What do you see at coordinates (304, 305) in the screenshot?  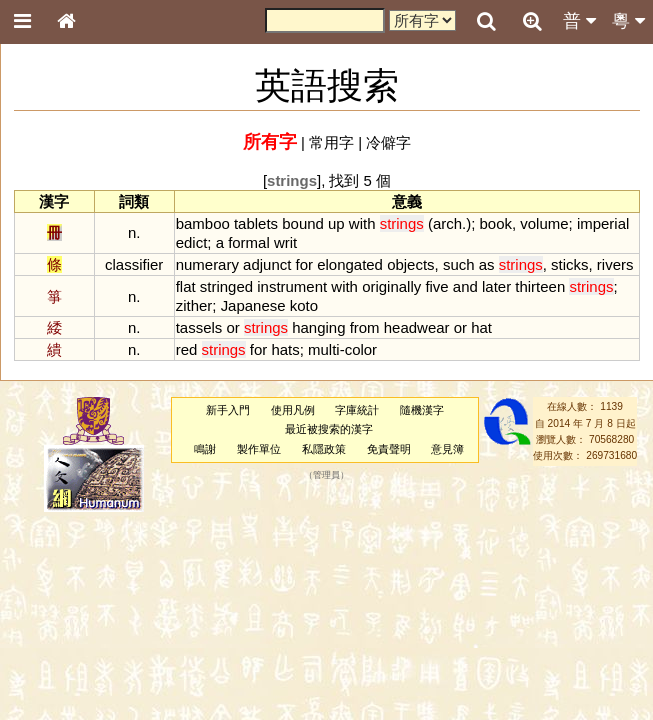 I see `koto` at bounding box center [304, 305].